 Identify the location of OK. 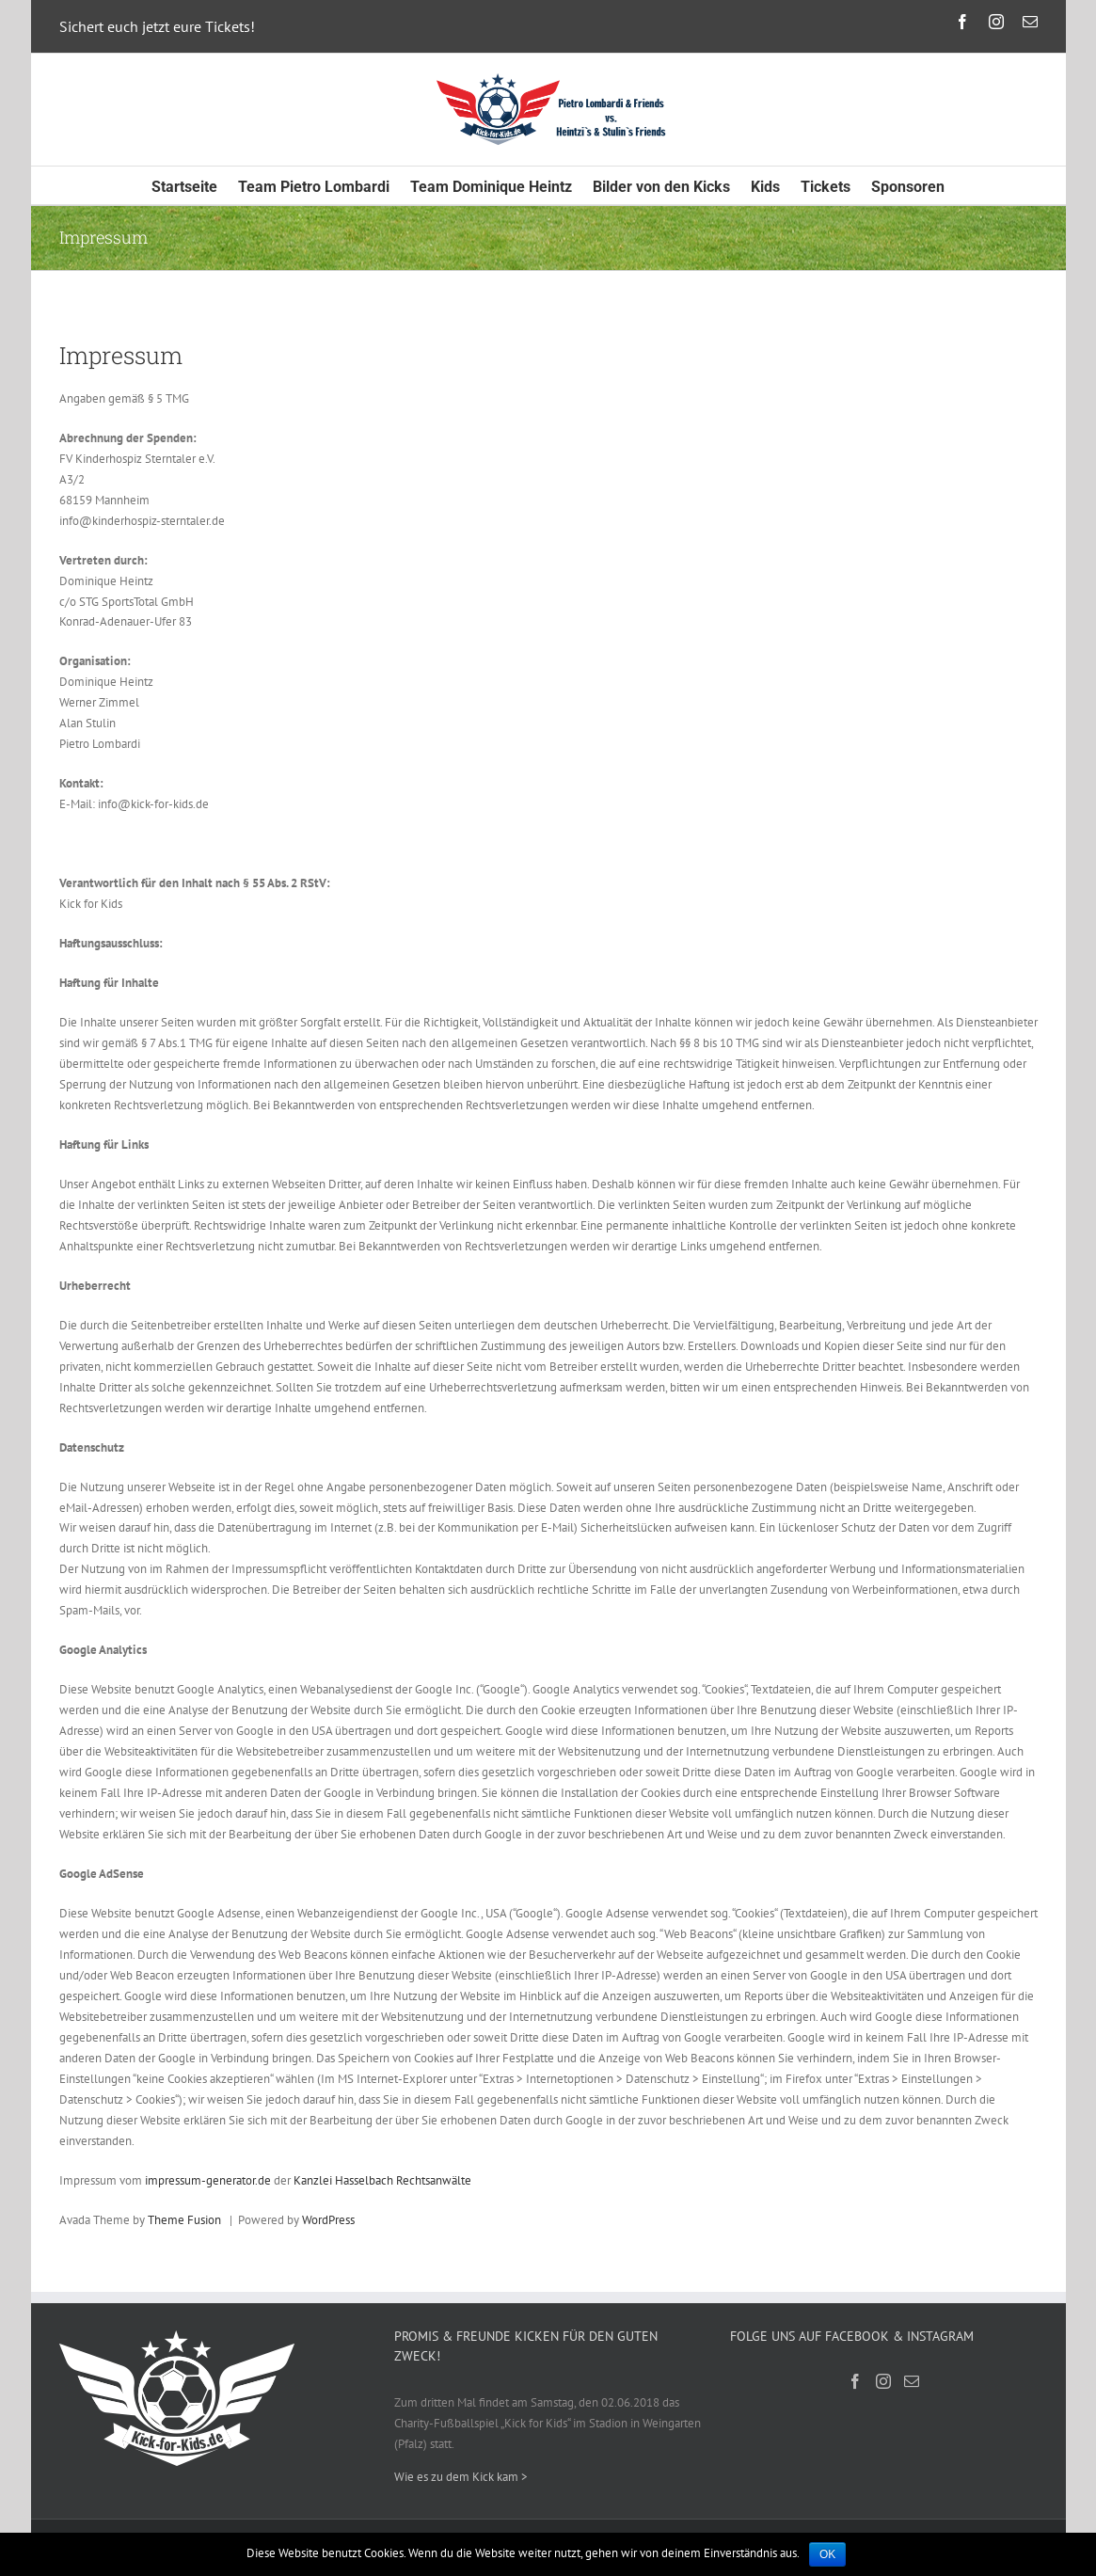
(827, 2554).